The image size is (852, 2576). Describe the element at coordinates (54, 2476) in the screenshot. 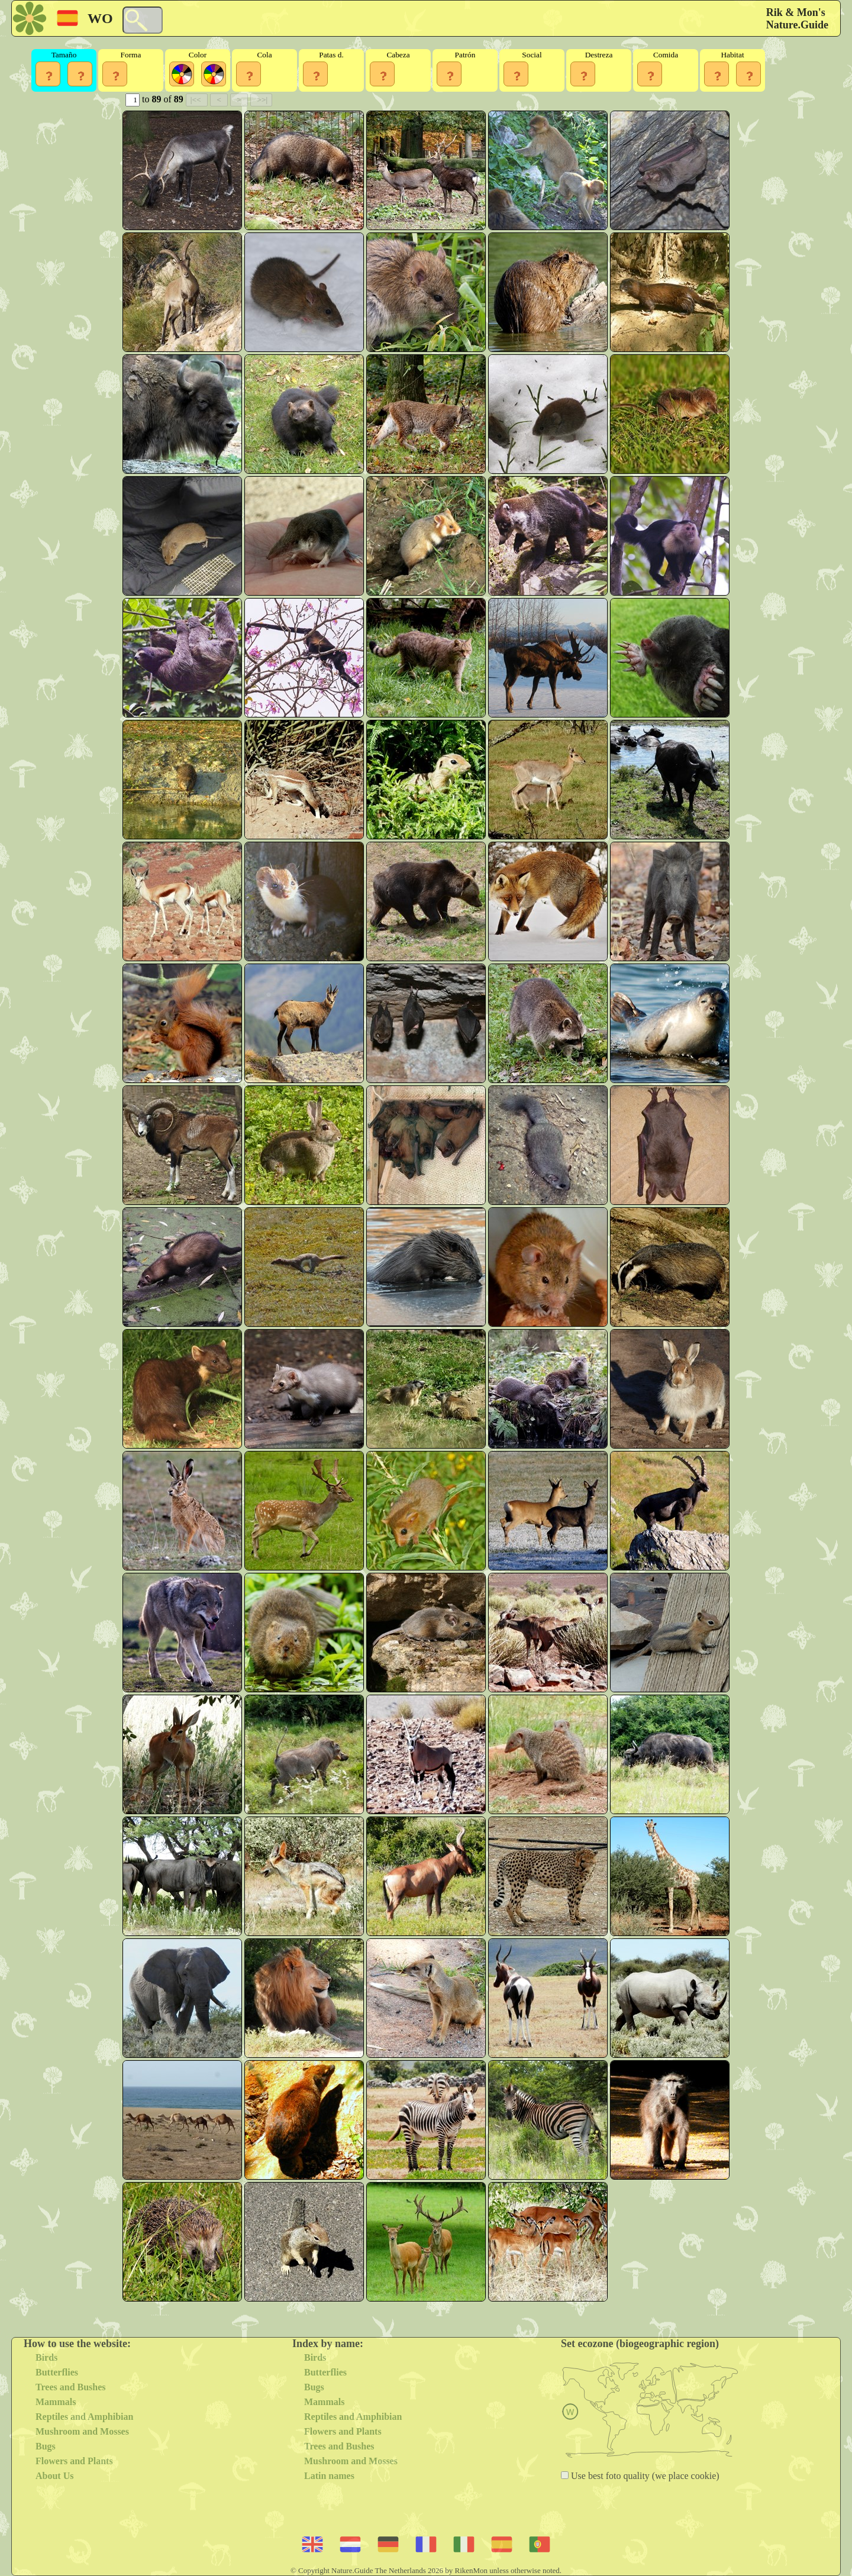

I see `About Us` at that location.